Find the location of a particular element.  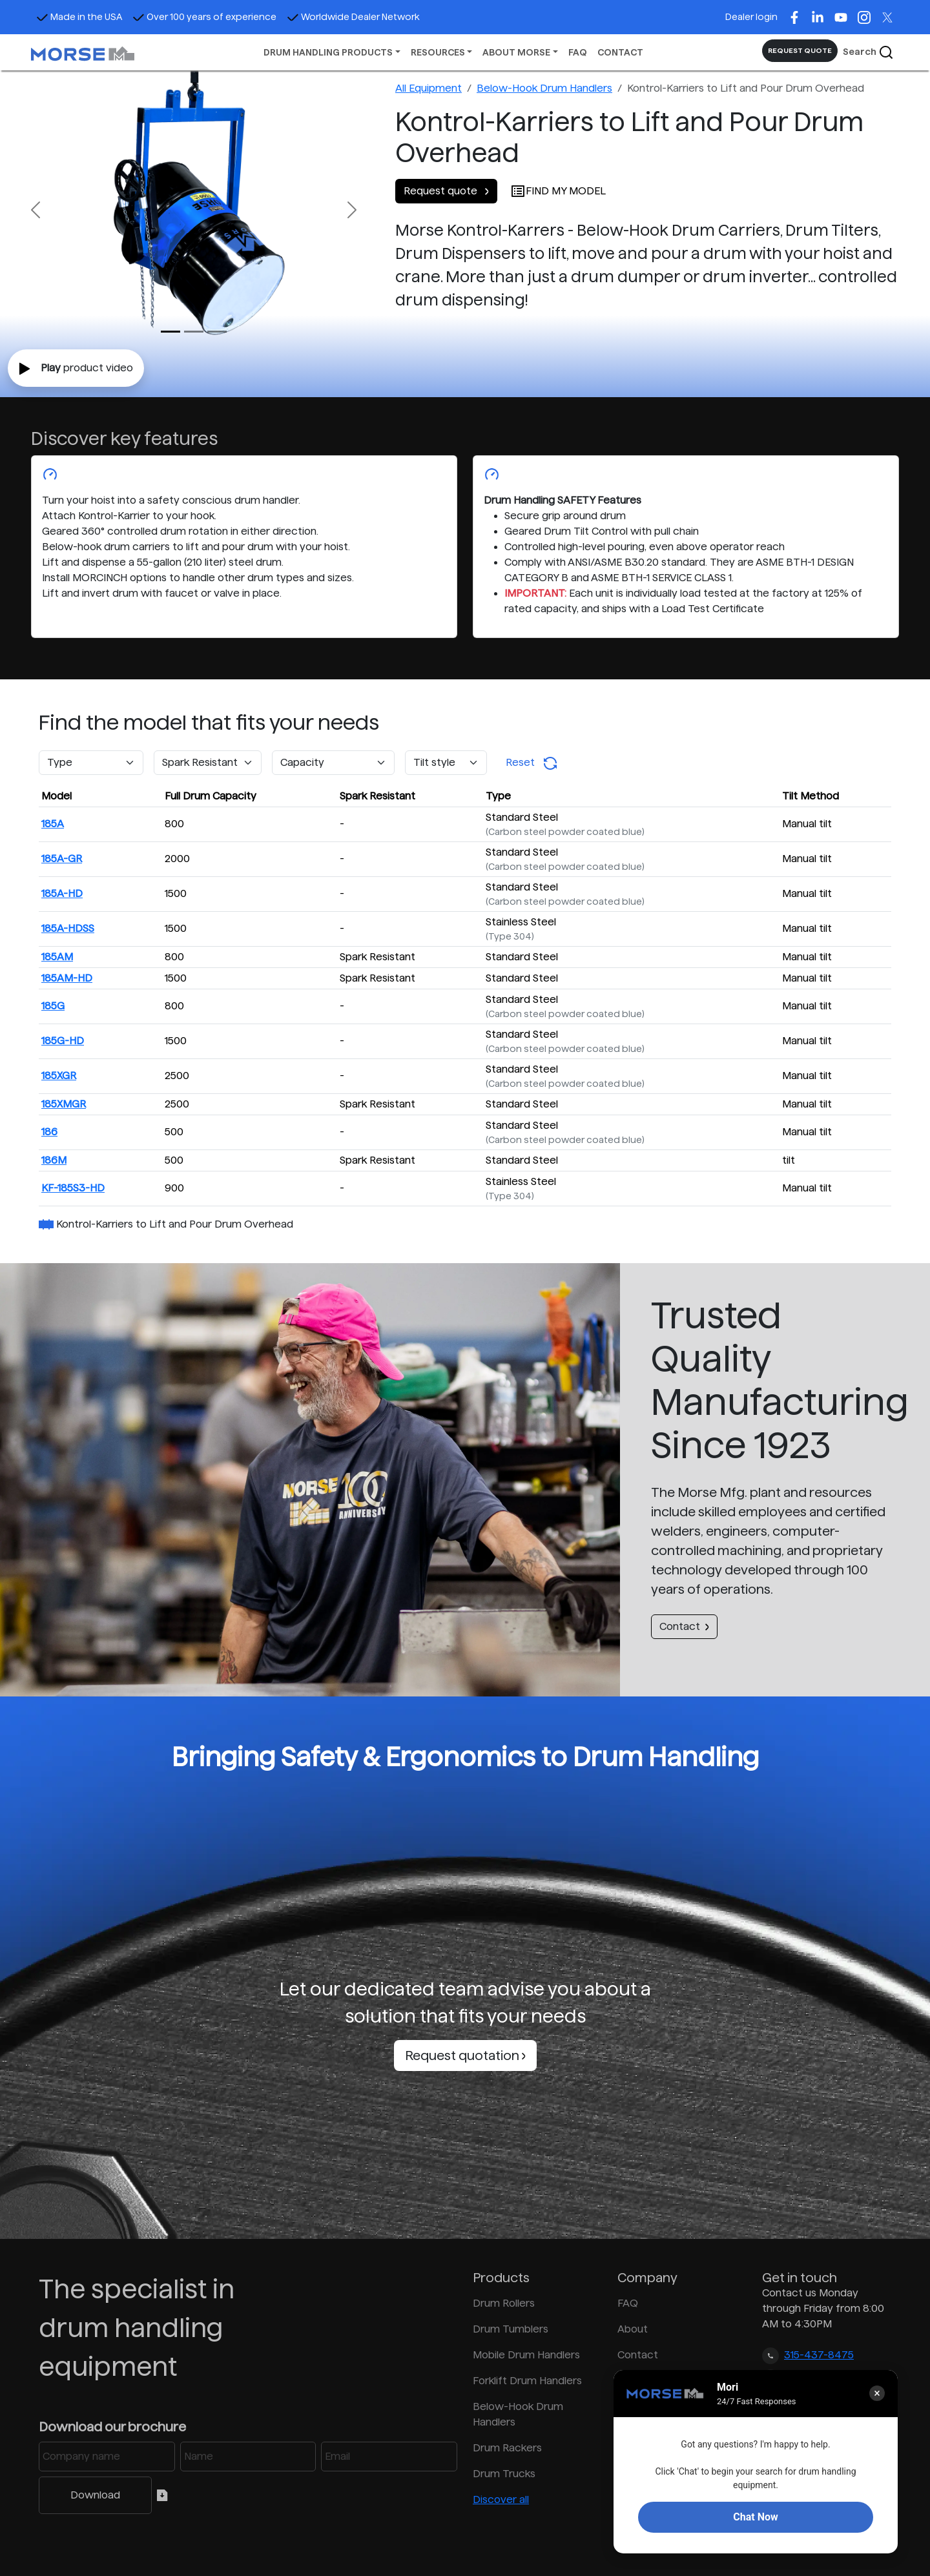

[Slide 1] is located at coordinates (193, 331).